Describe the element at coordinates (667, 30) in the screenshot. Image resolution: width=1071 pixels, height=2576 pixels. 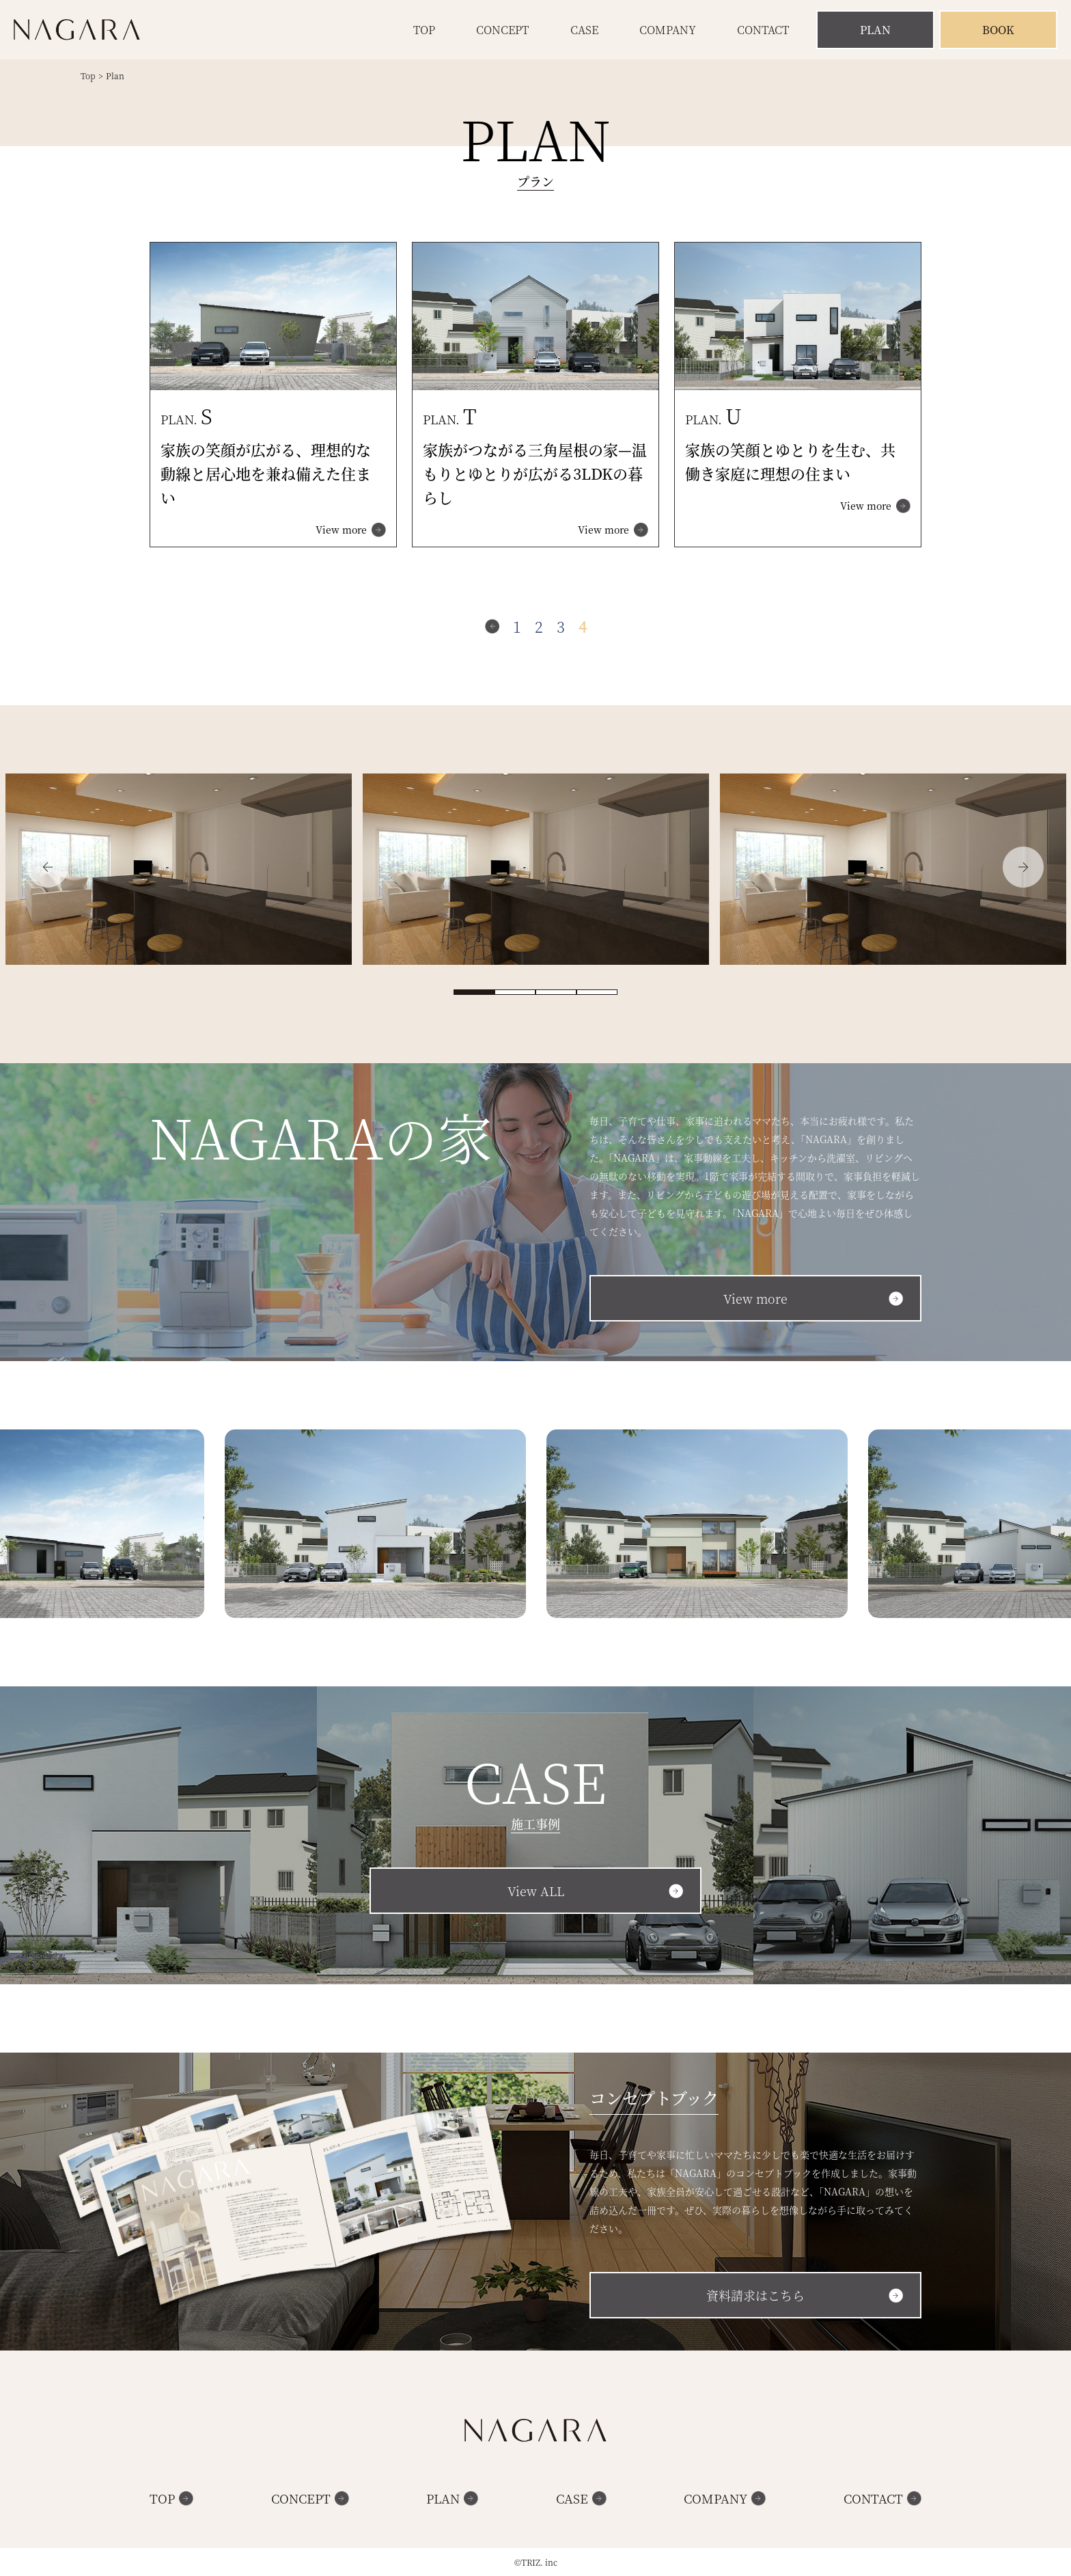
I see `Company` at that location.